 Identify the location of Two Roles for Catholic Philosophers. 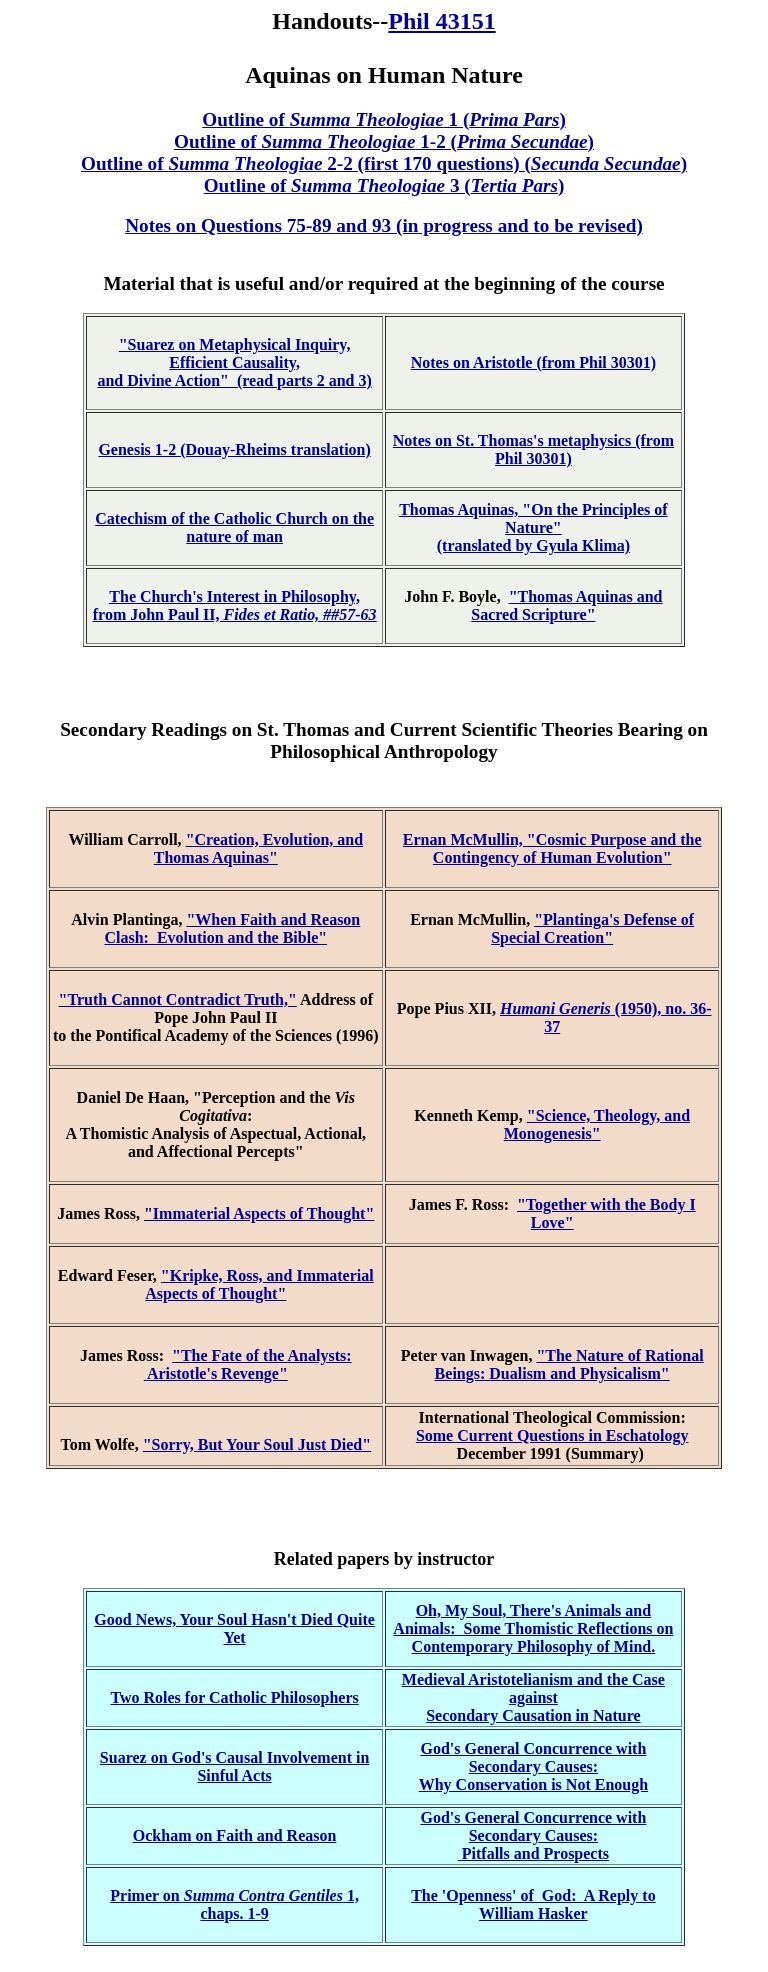
(234, 1697).